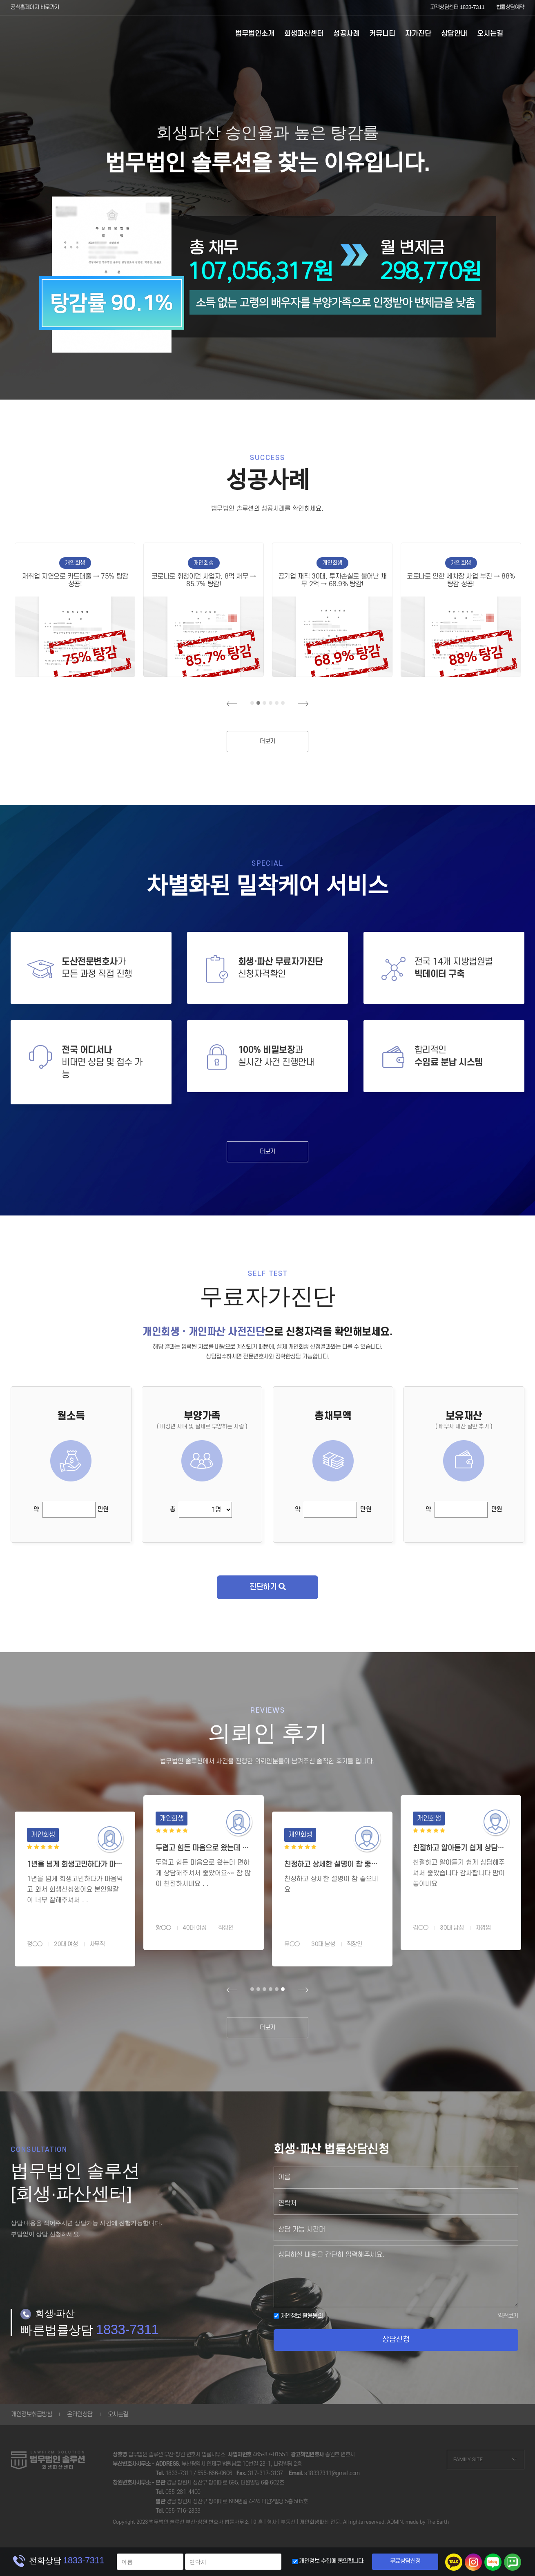  What do you see at coordinates (395, 2522) in the screenshot?
I see `ADMIN` at bounding box center [395, 2522].